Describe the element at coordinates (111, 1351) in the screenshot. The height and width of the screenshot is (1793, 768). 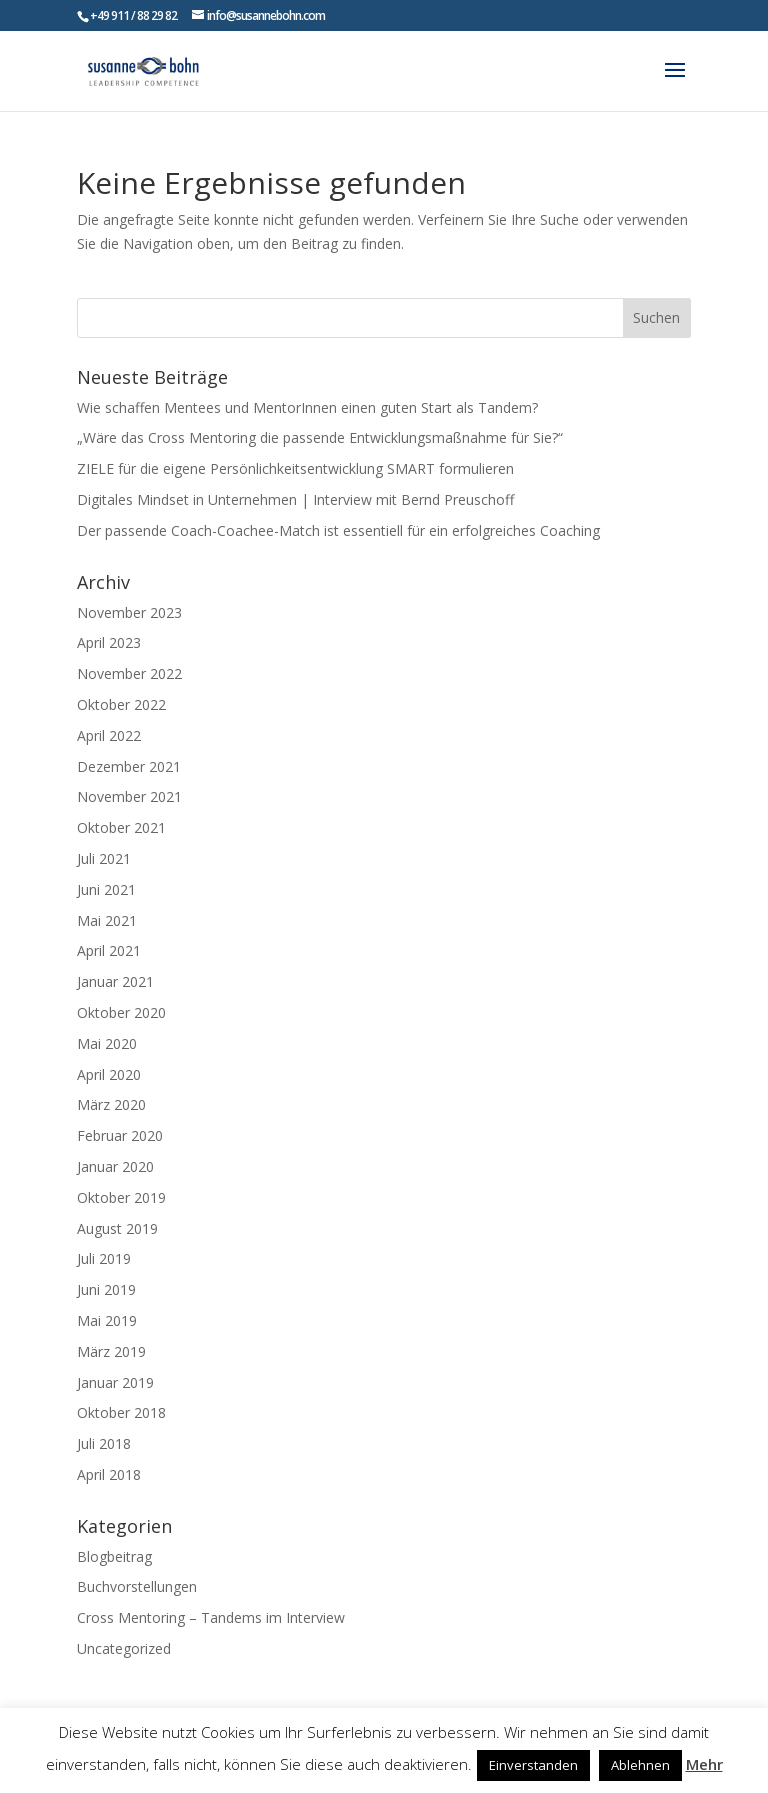
I see `März 2019` at that location.